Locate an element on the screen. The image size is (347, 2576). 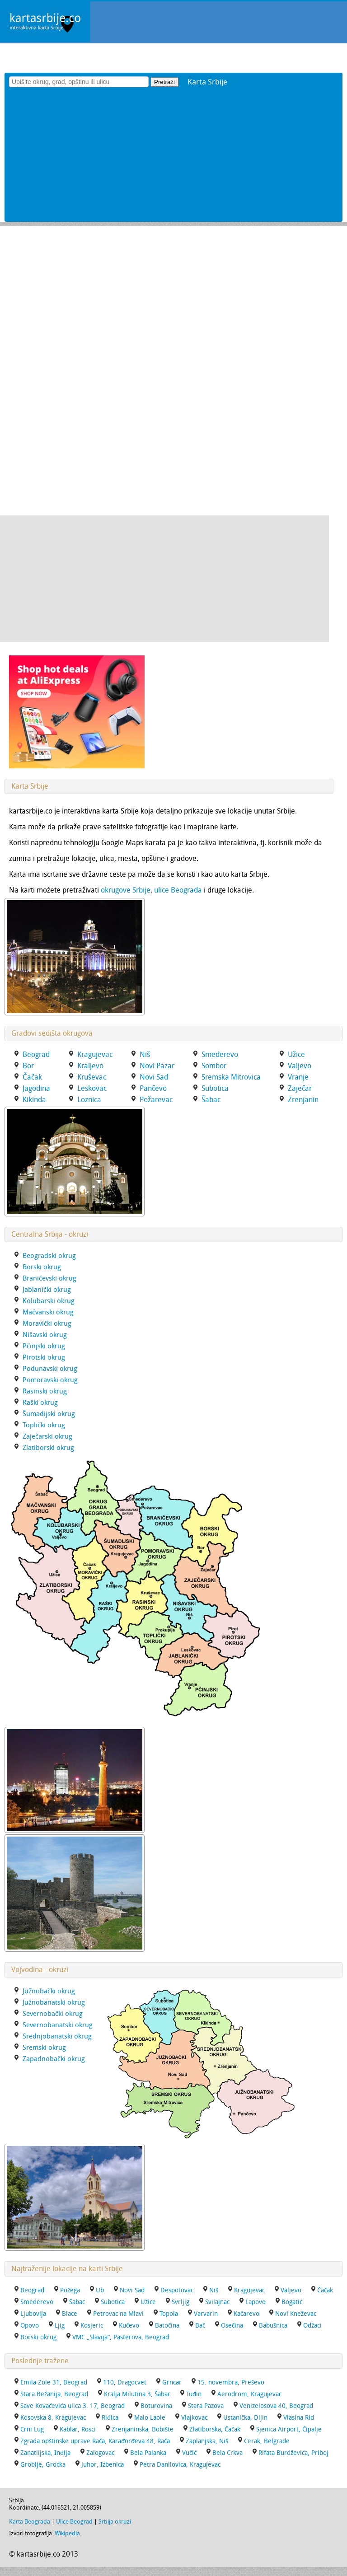
Osečina is located at coordinates (232, 2325).